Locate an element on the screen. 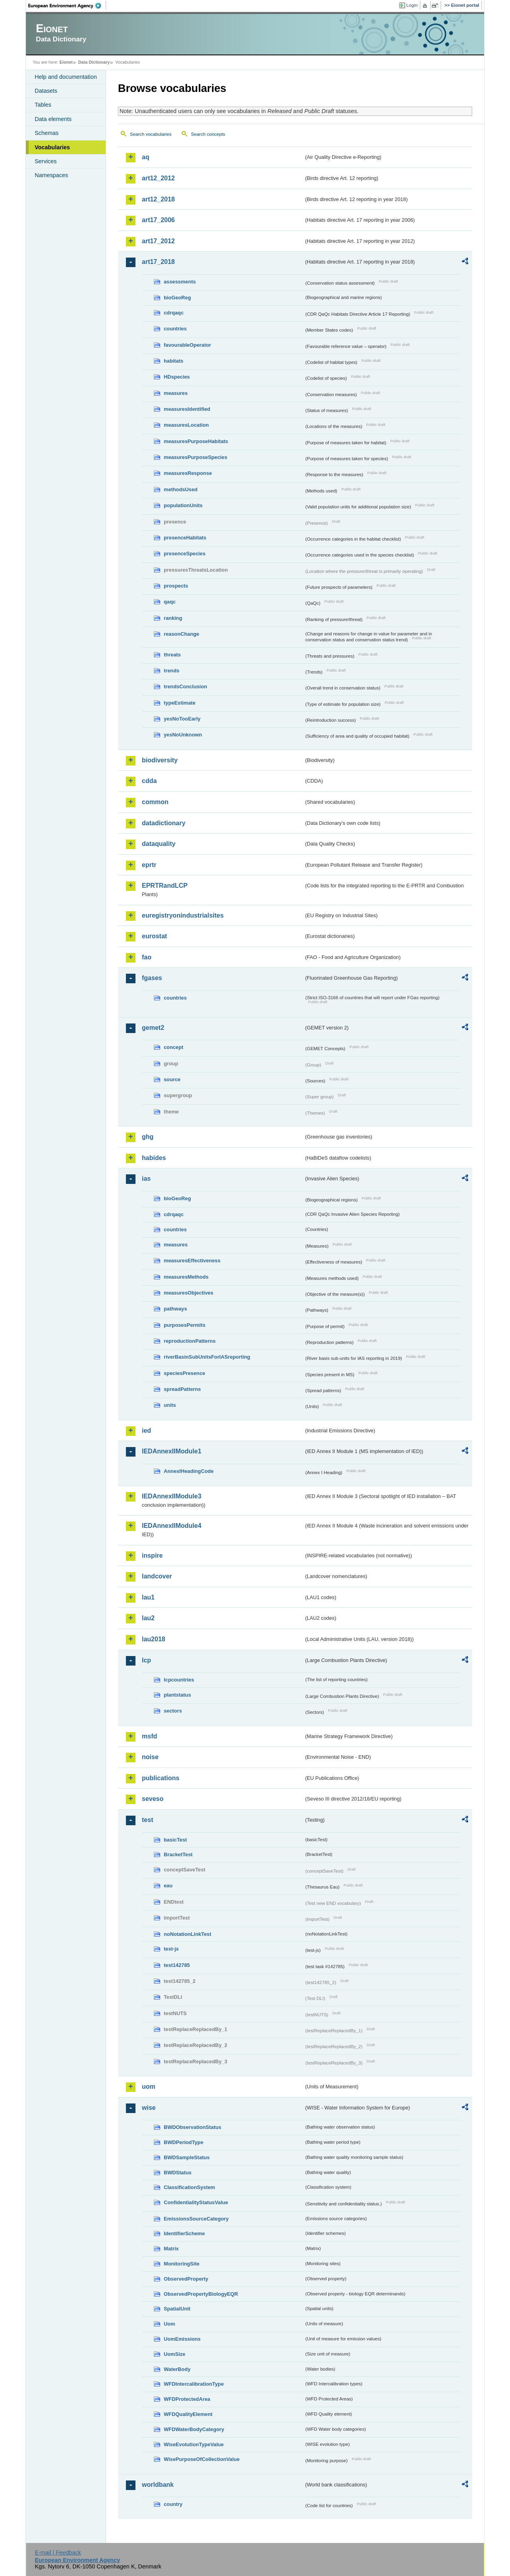 This screenshot has height=2576, width=510. measures is located at coordinates (176, 393).